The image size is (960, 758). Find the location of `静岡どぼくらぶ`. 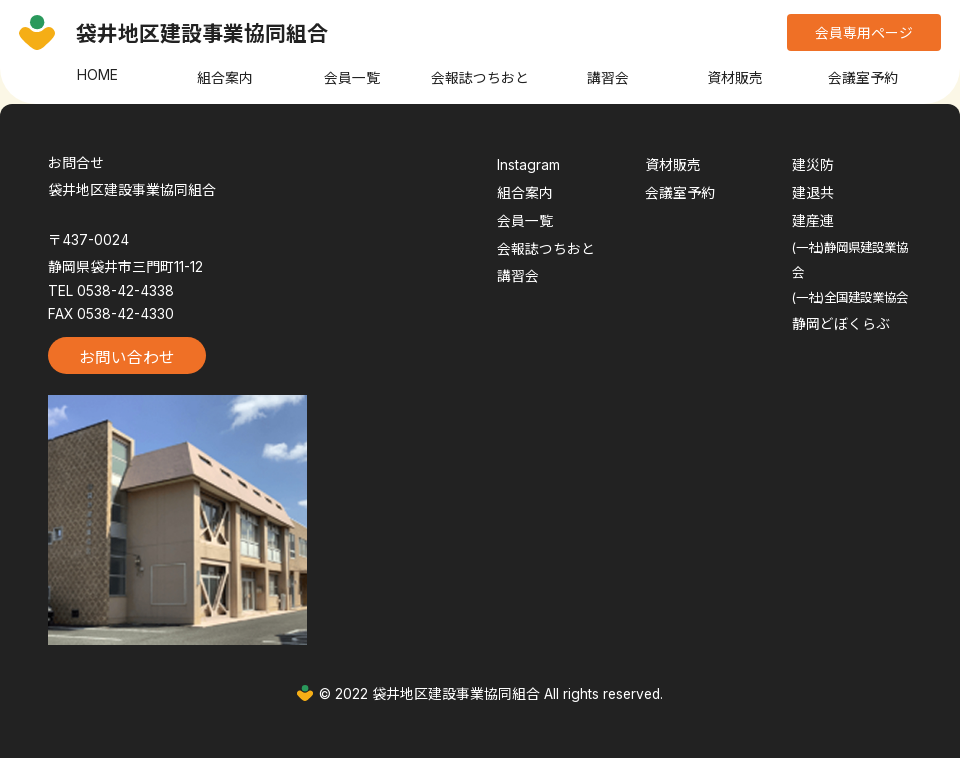

静岡どぼくらぶ is located at coordinates (841, 324).